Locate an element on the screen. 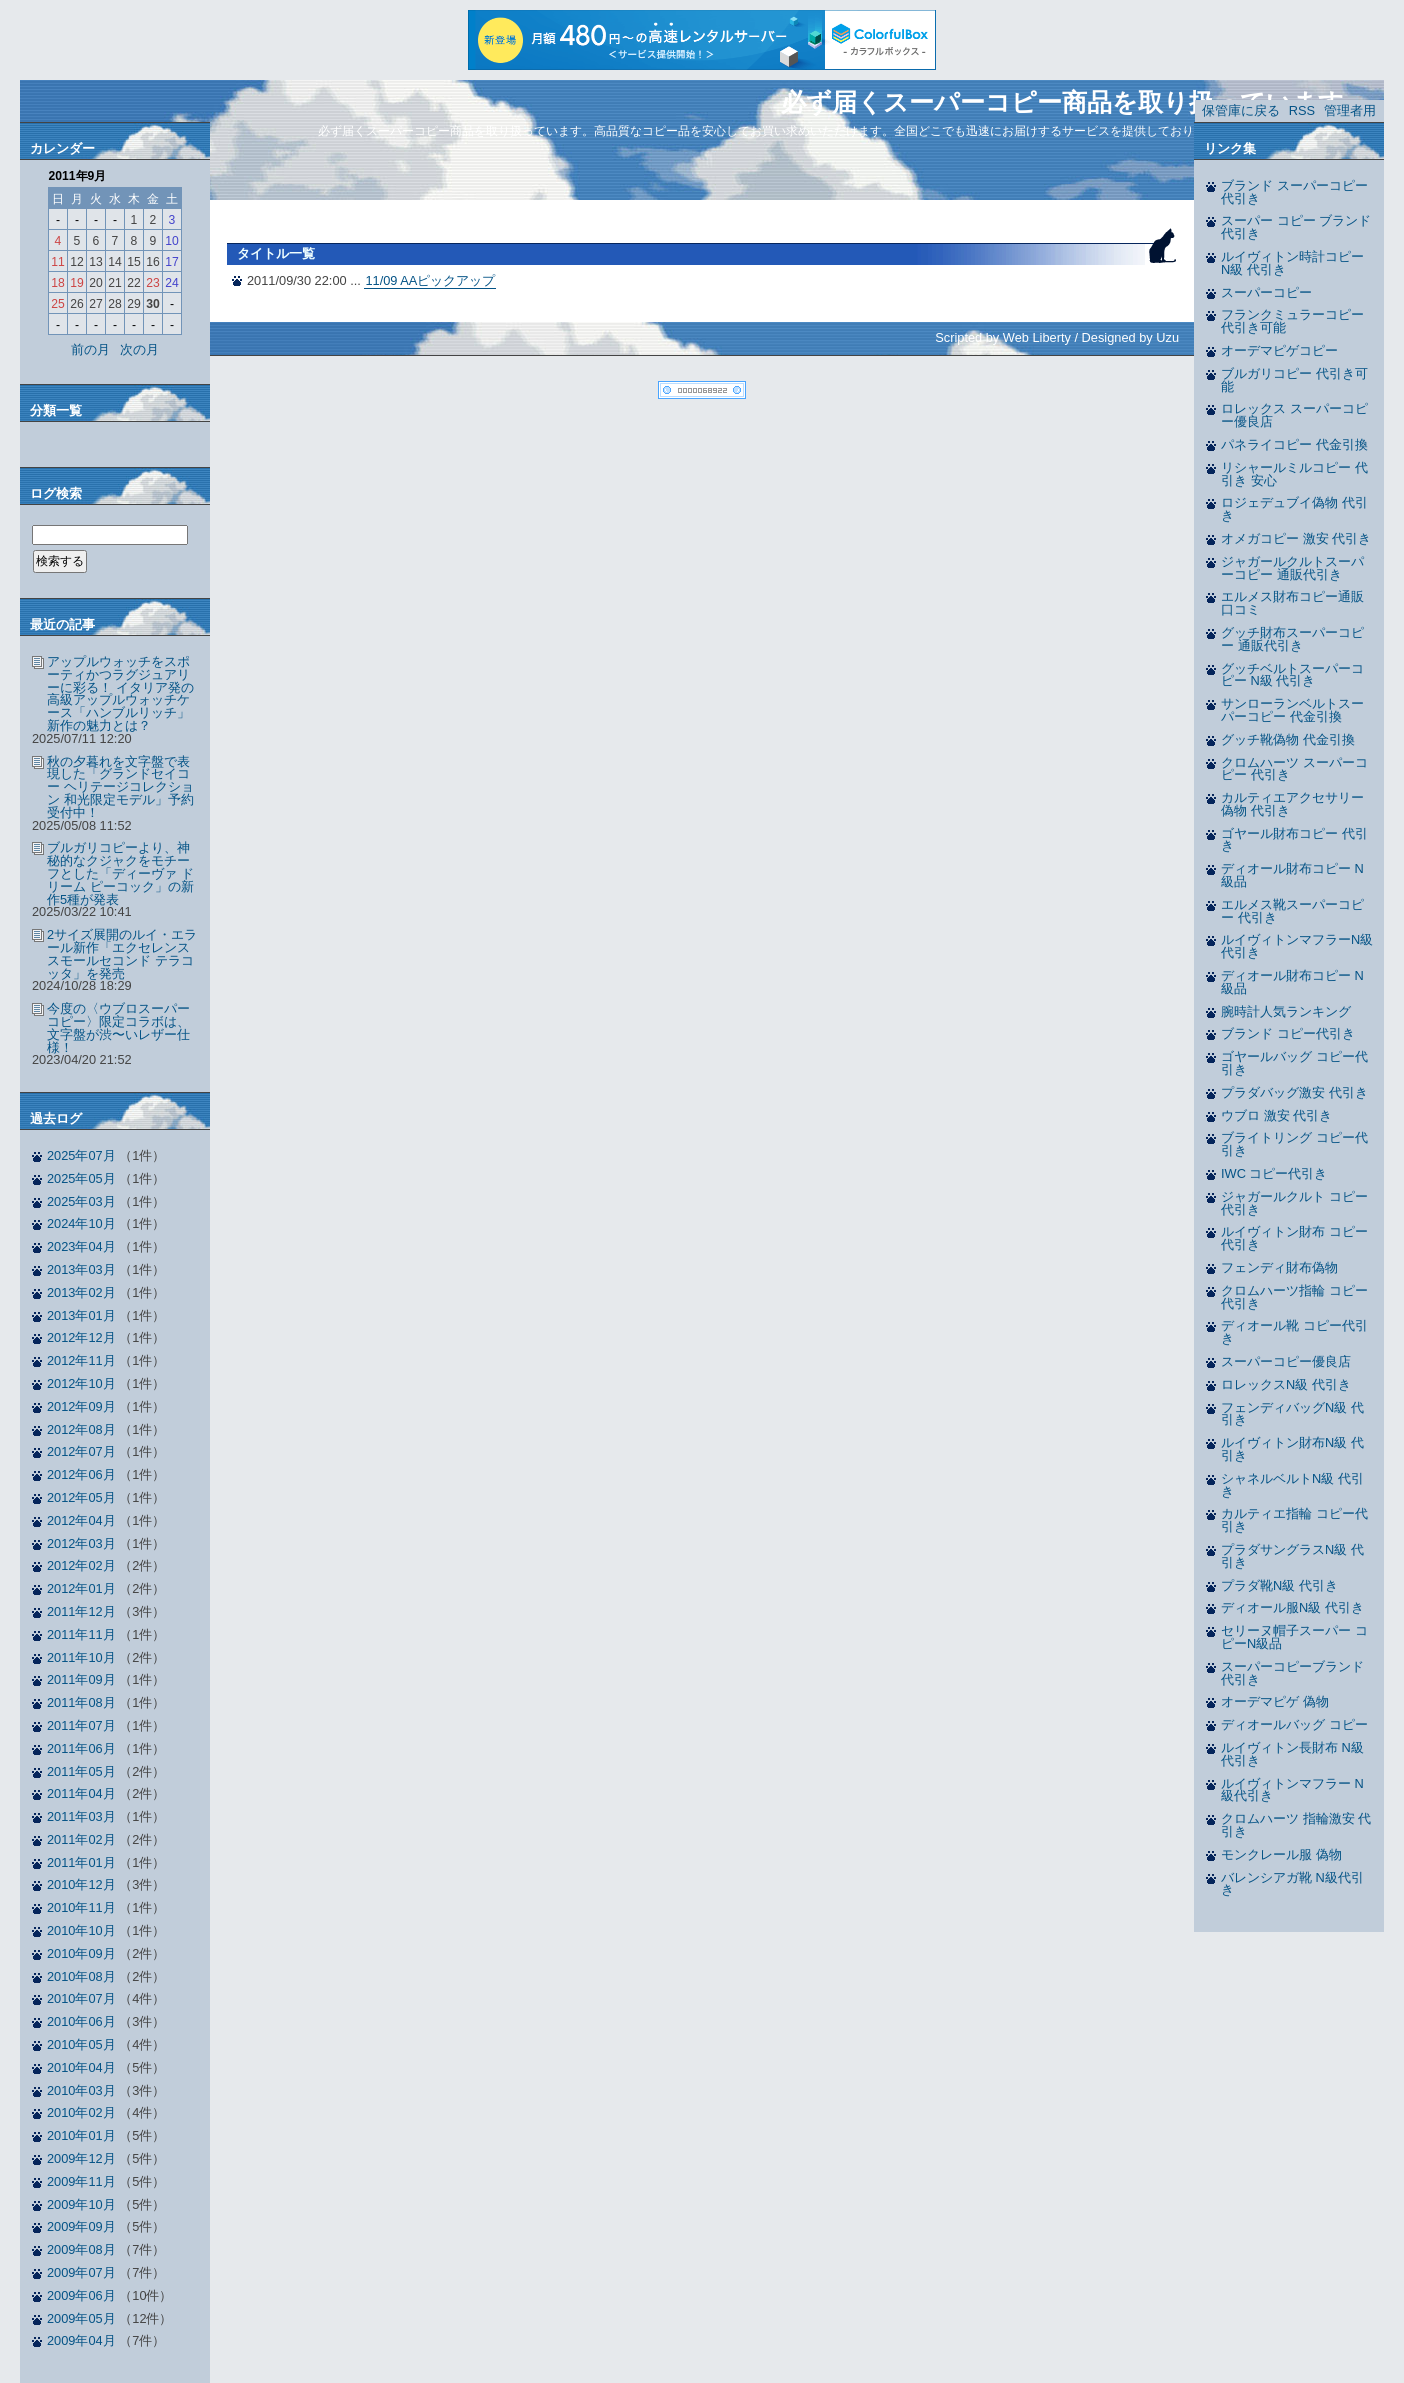  2025年03月 is located at coordinates (81, 1201).